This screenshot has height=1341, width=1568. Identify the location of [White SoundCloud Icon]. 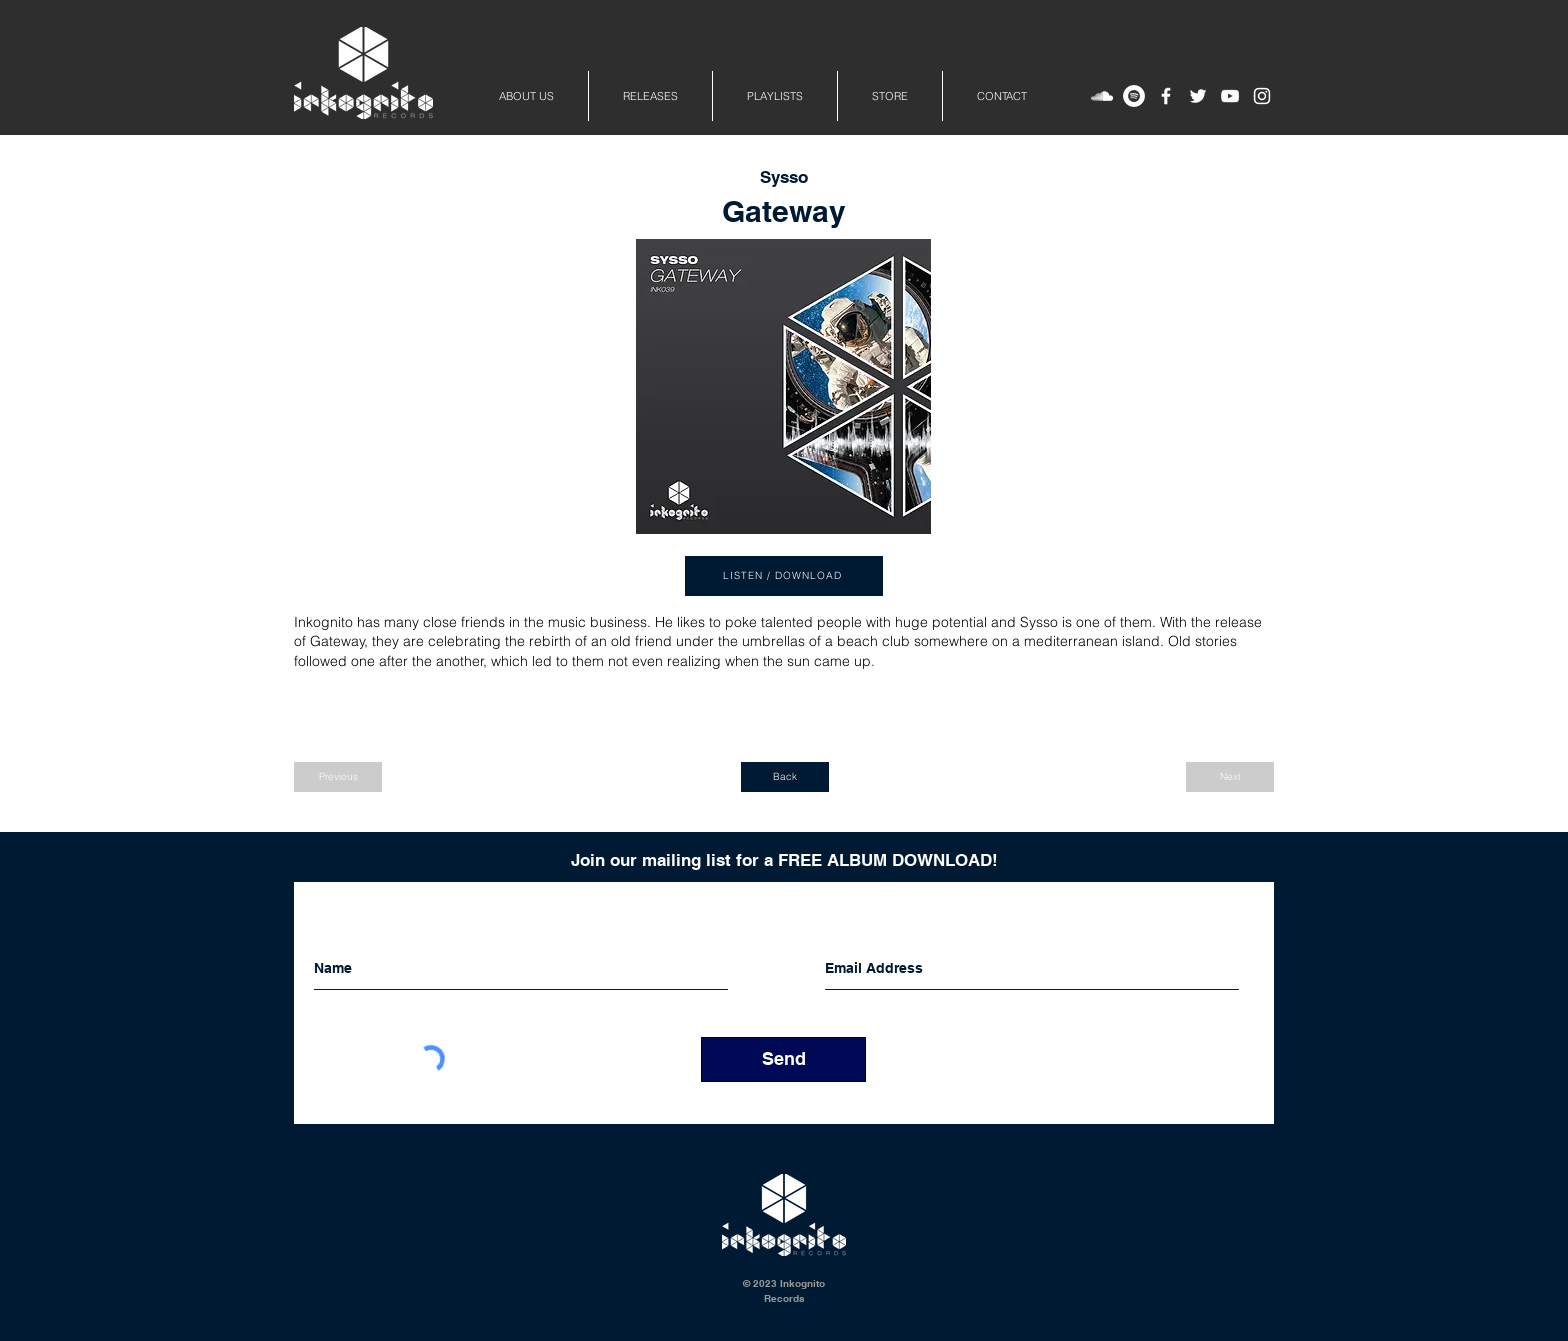
(1102, 96).